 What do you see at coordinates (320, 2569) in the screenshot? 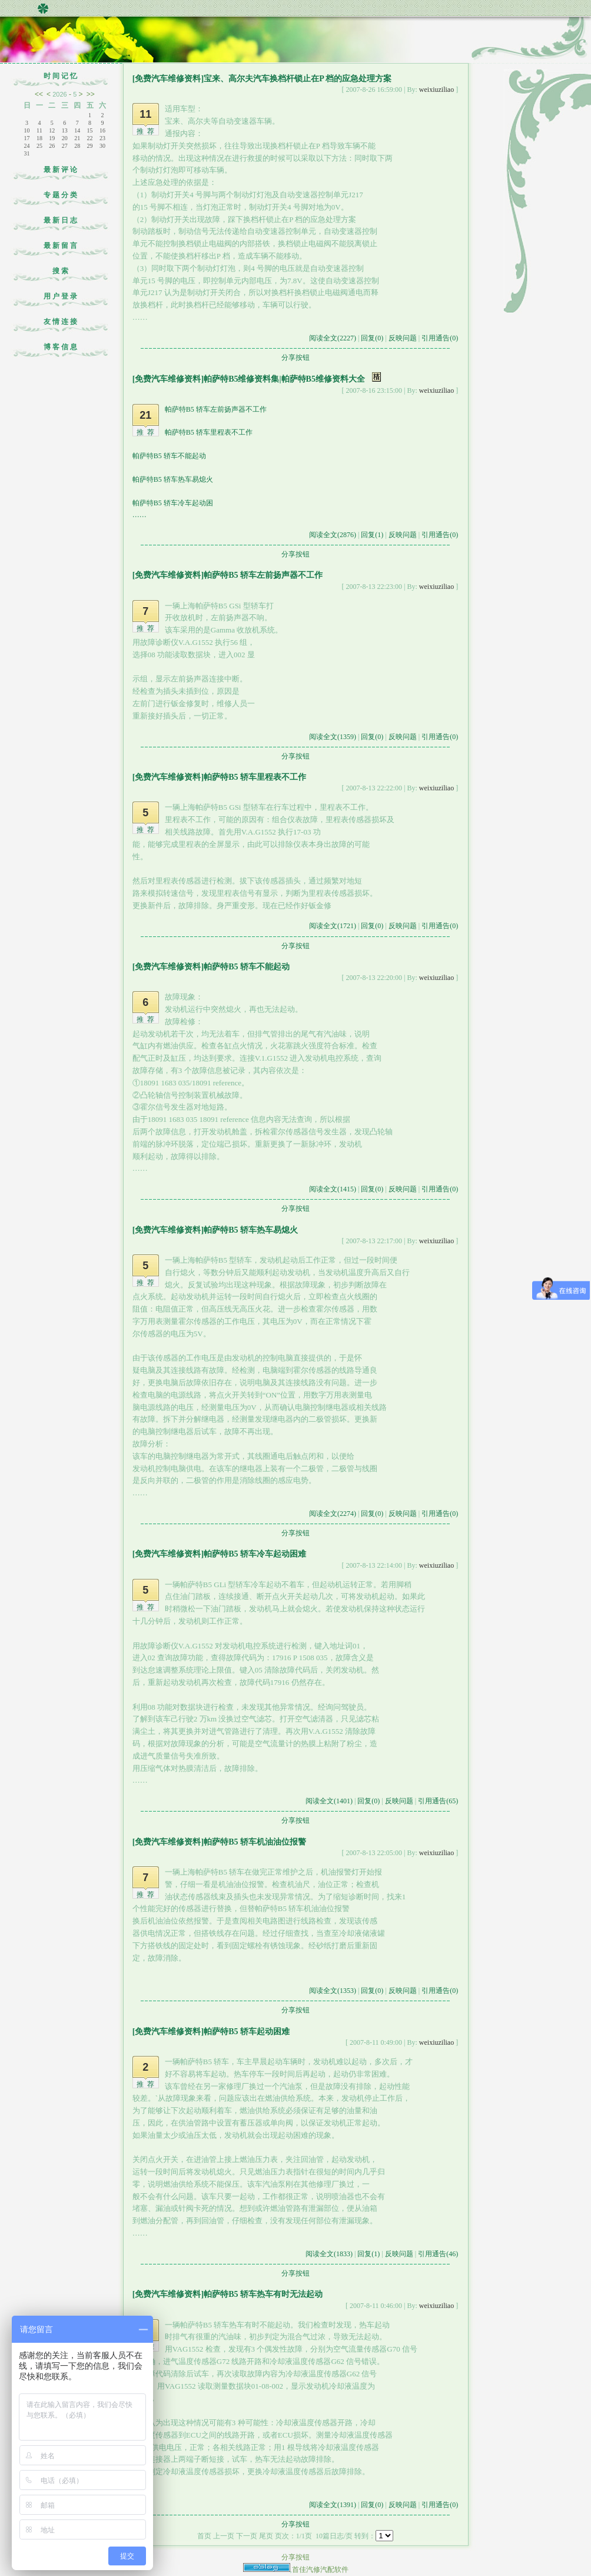
I see `首佳汽修汽配软件` at bounding box center [320, 2569].